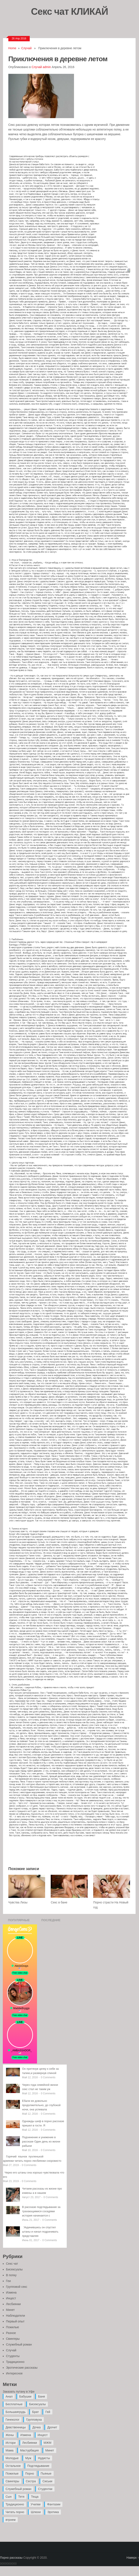  I want to click on Секс чат КЛИКАЙ, so click(69, 11).